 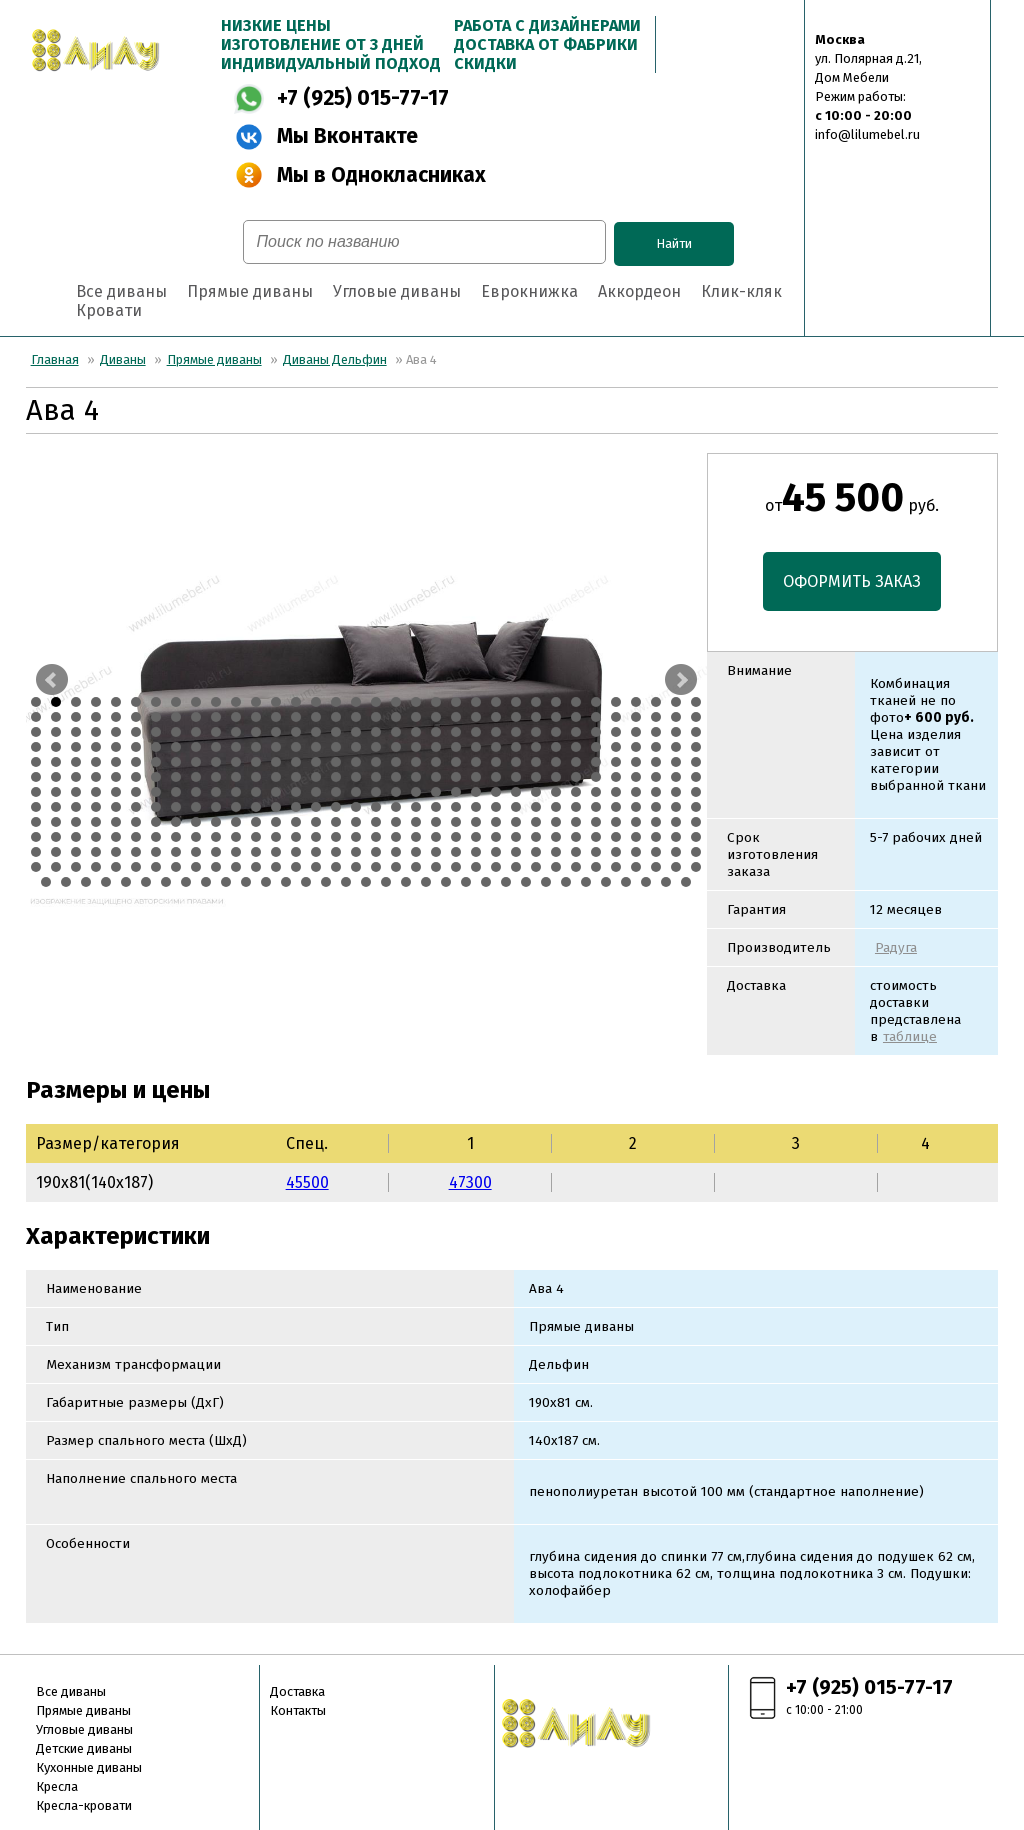 What do you see at coordinates (376, 867) in the screenshot?
I see `392` at bounding box center [376, 867].